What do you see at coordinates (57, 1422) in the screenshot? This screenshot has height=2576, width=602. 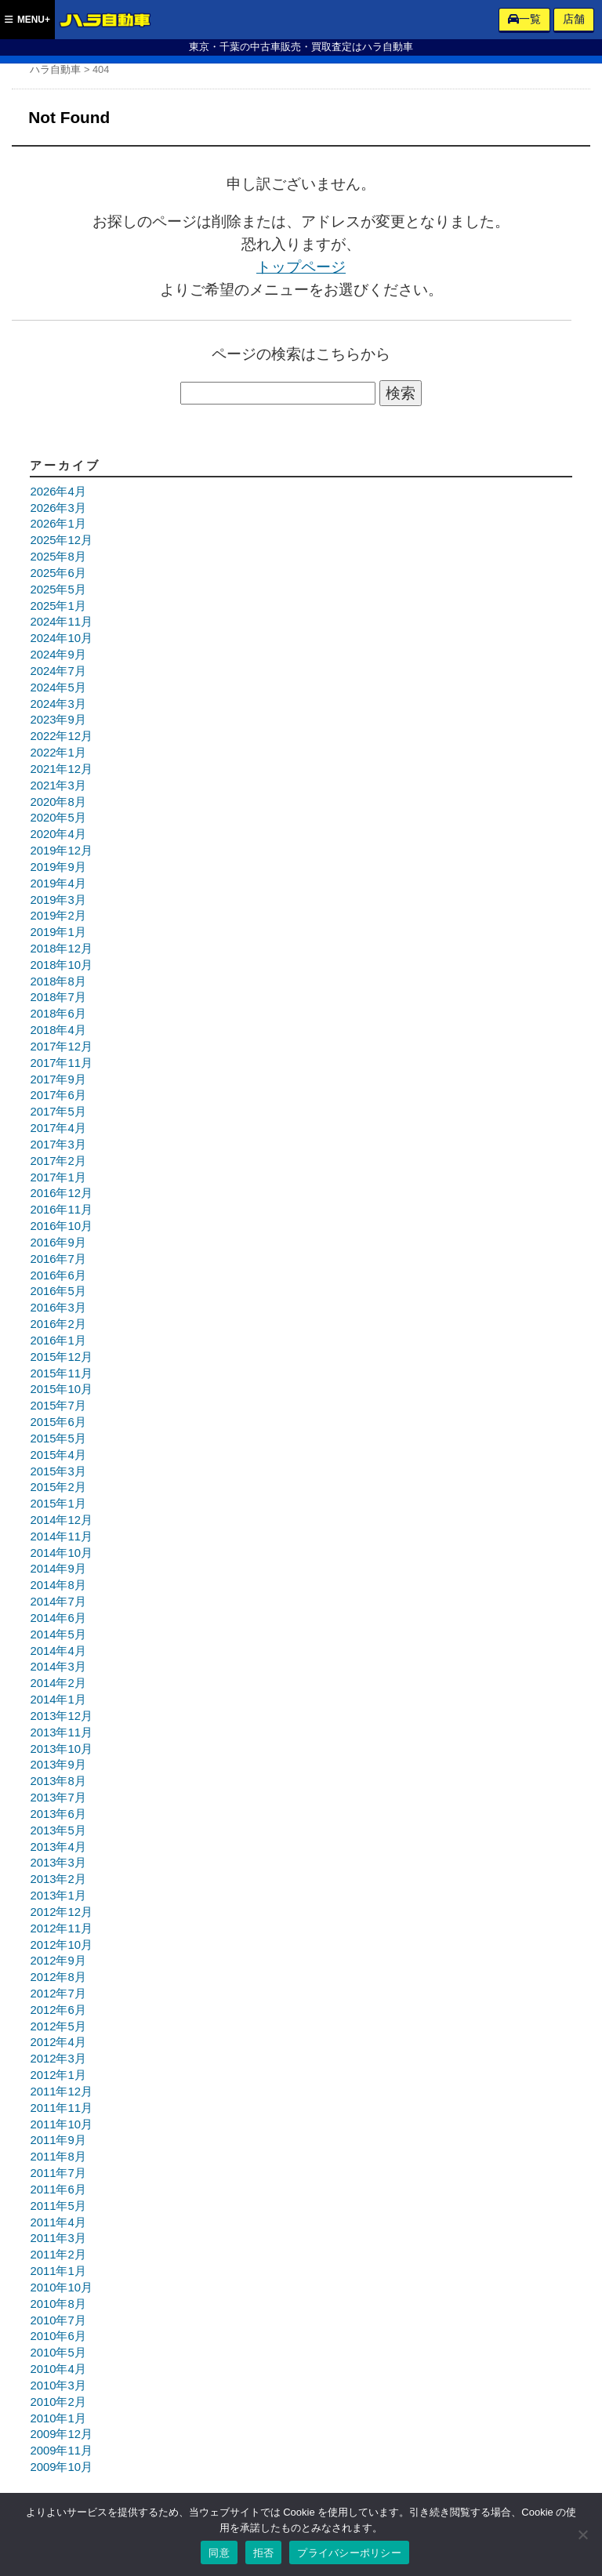 I see `2015年6月` at bounding box center [57, 1422].